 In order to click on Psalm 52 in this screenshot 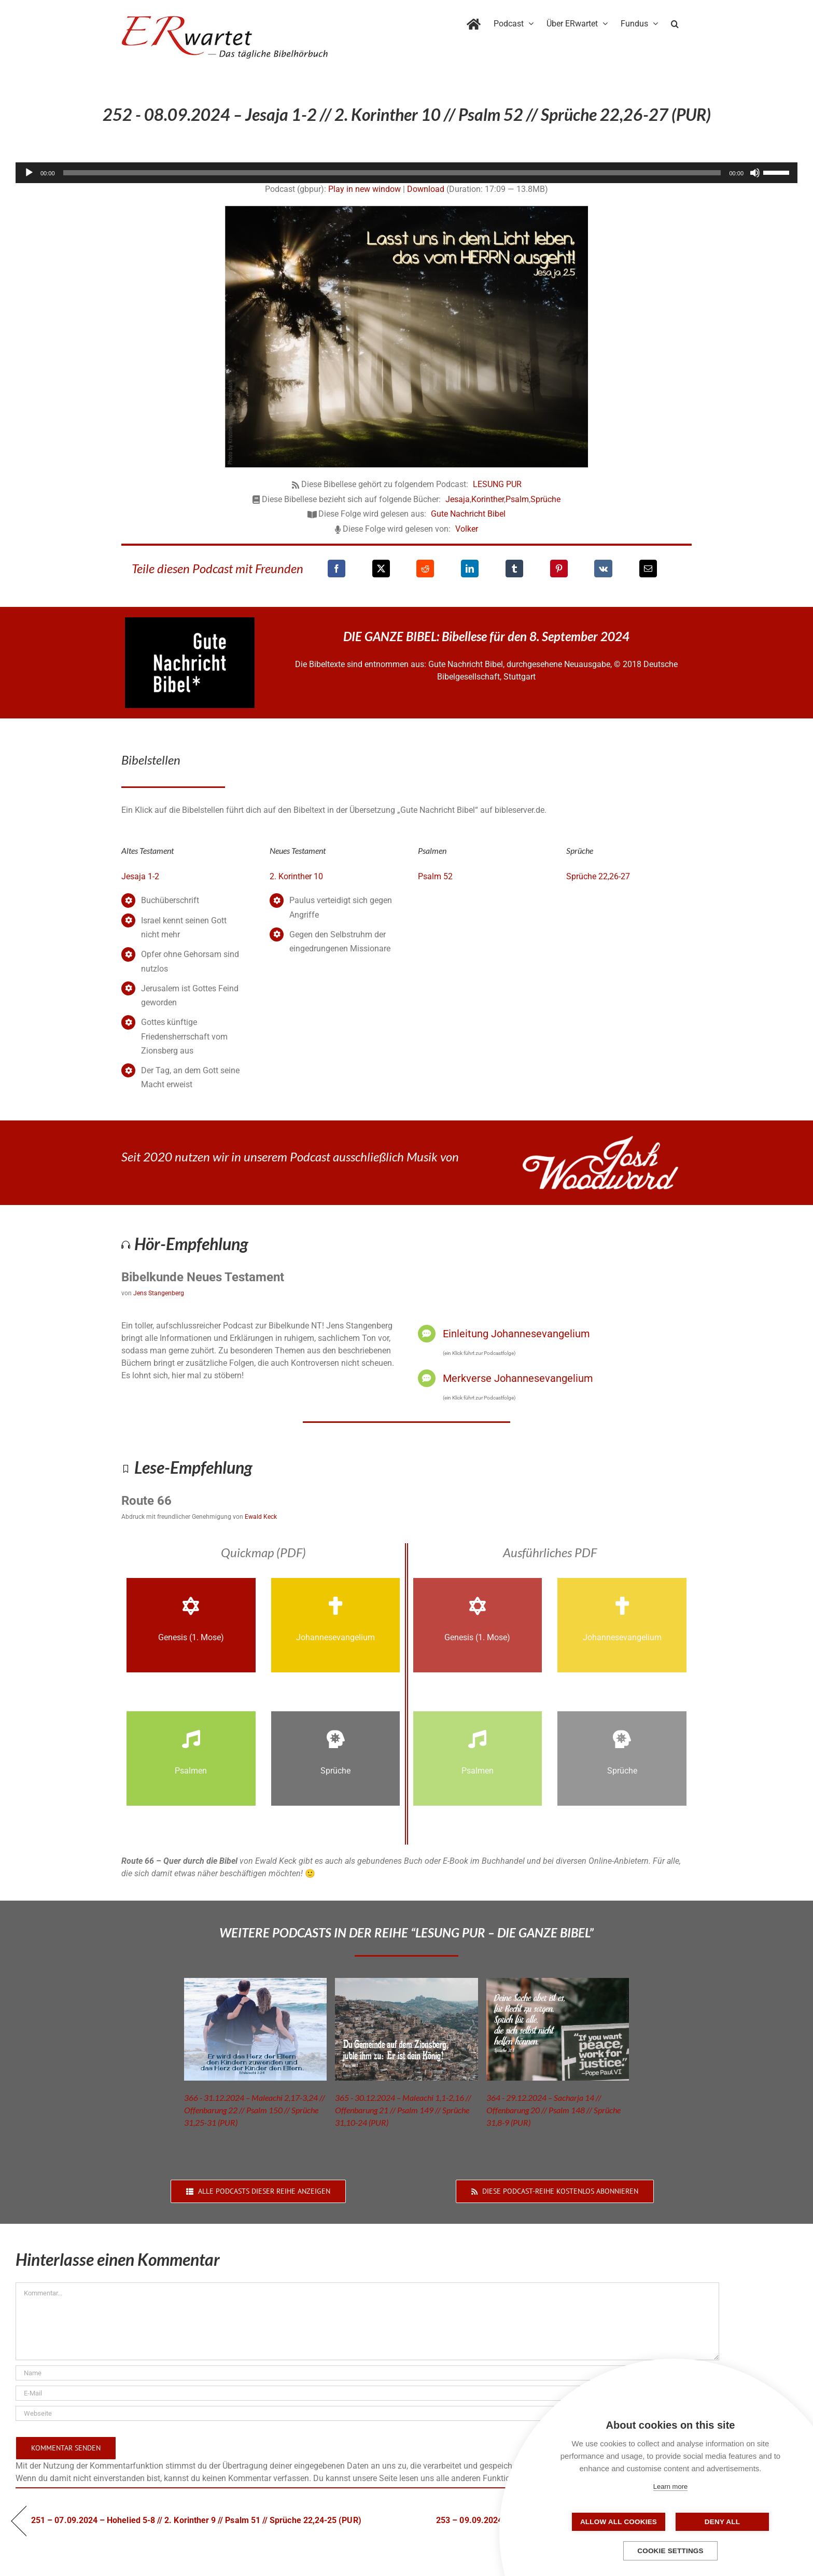, I will do `click(435, 876)`.